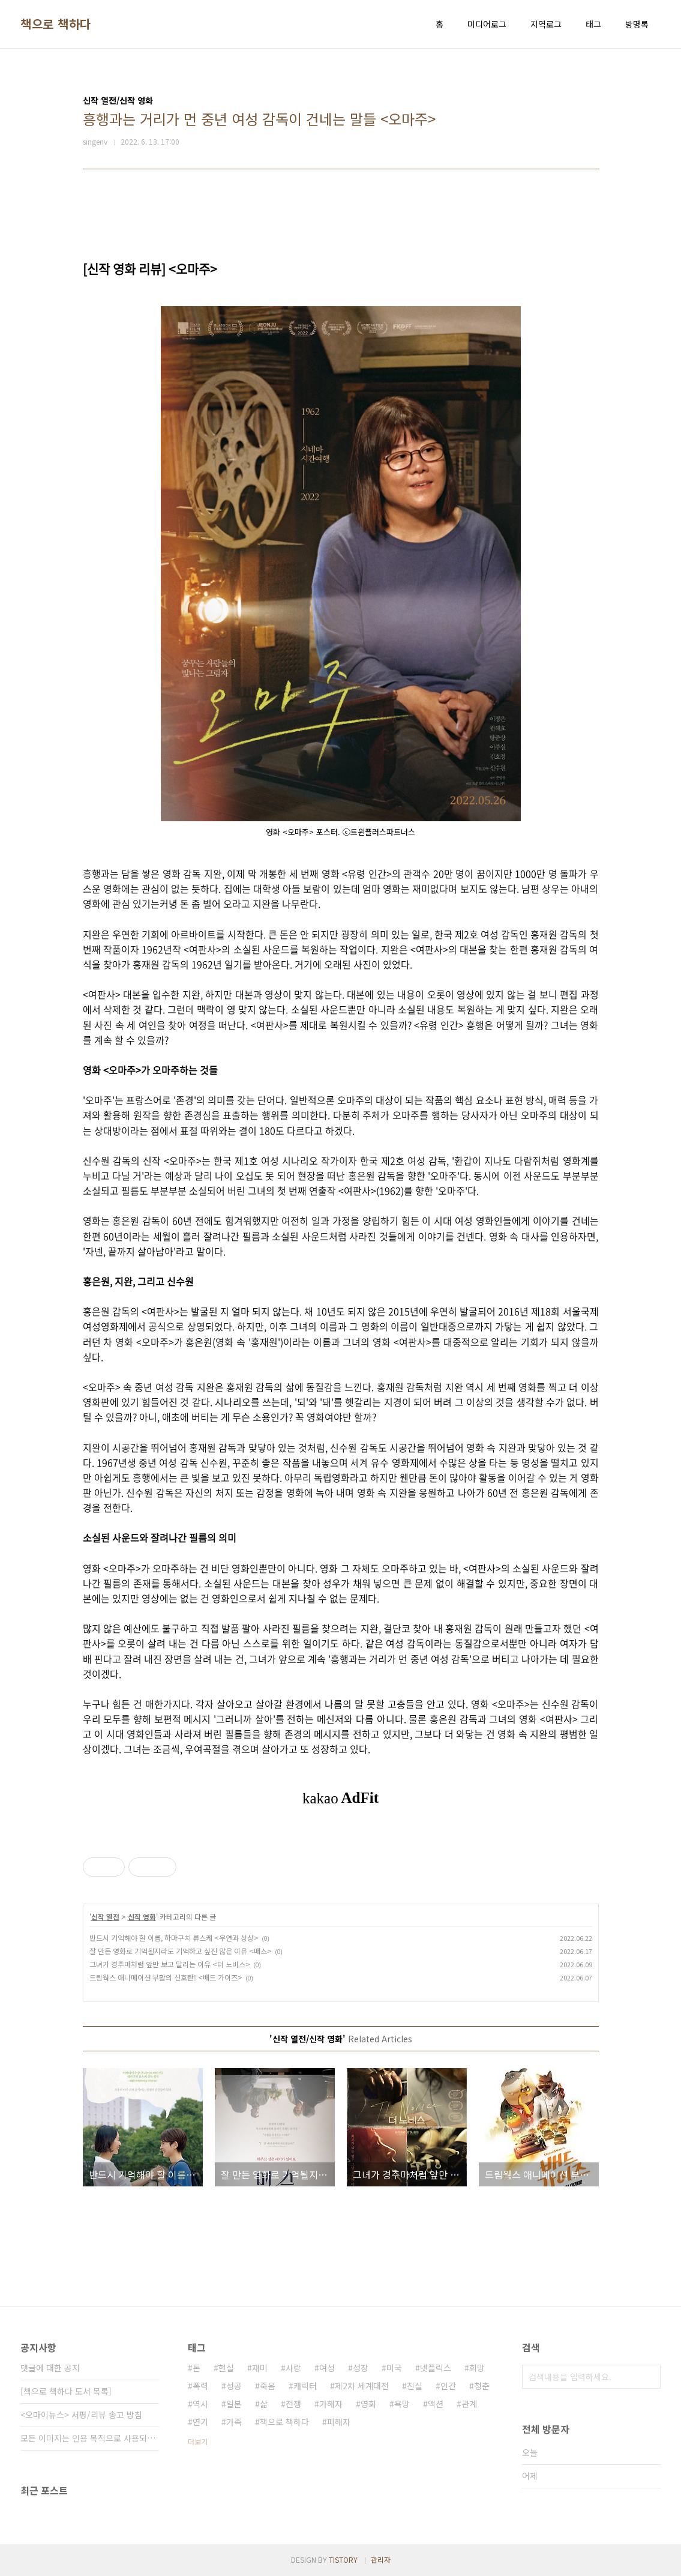 This screenshot has height=2576, width=681. Describe the element at coordinates (174, 1937) in the screenshot. I see `반드시 기억해야 할 이름, 하마구치 류스케 <우연과 상상>` at that location.